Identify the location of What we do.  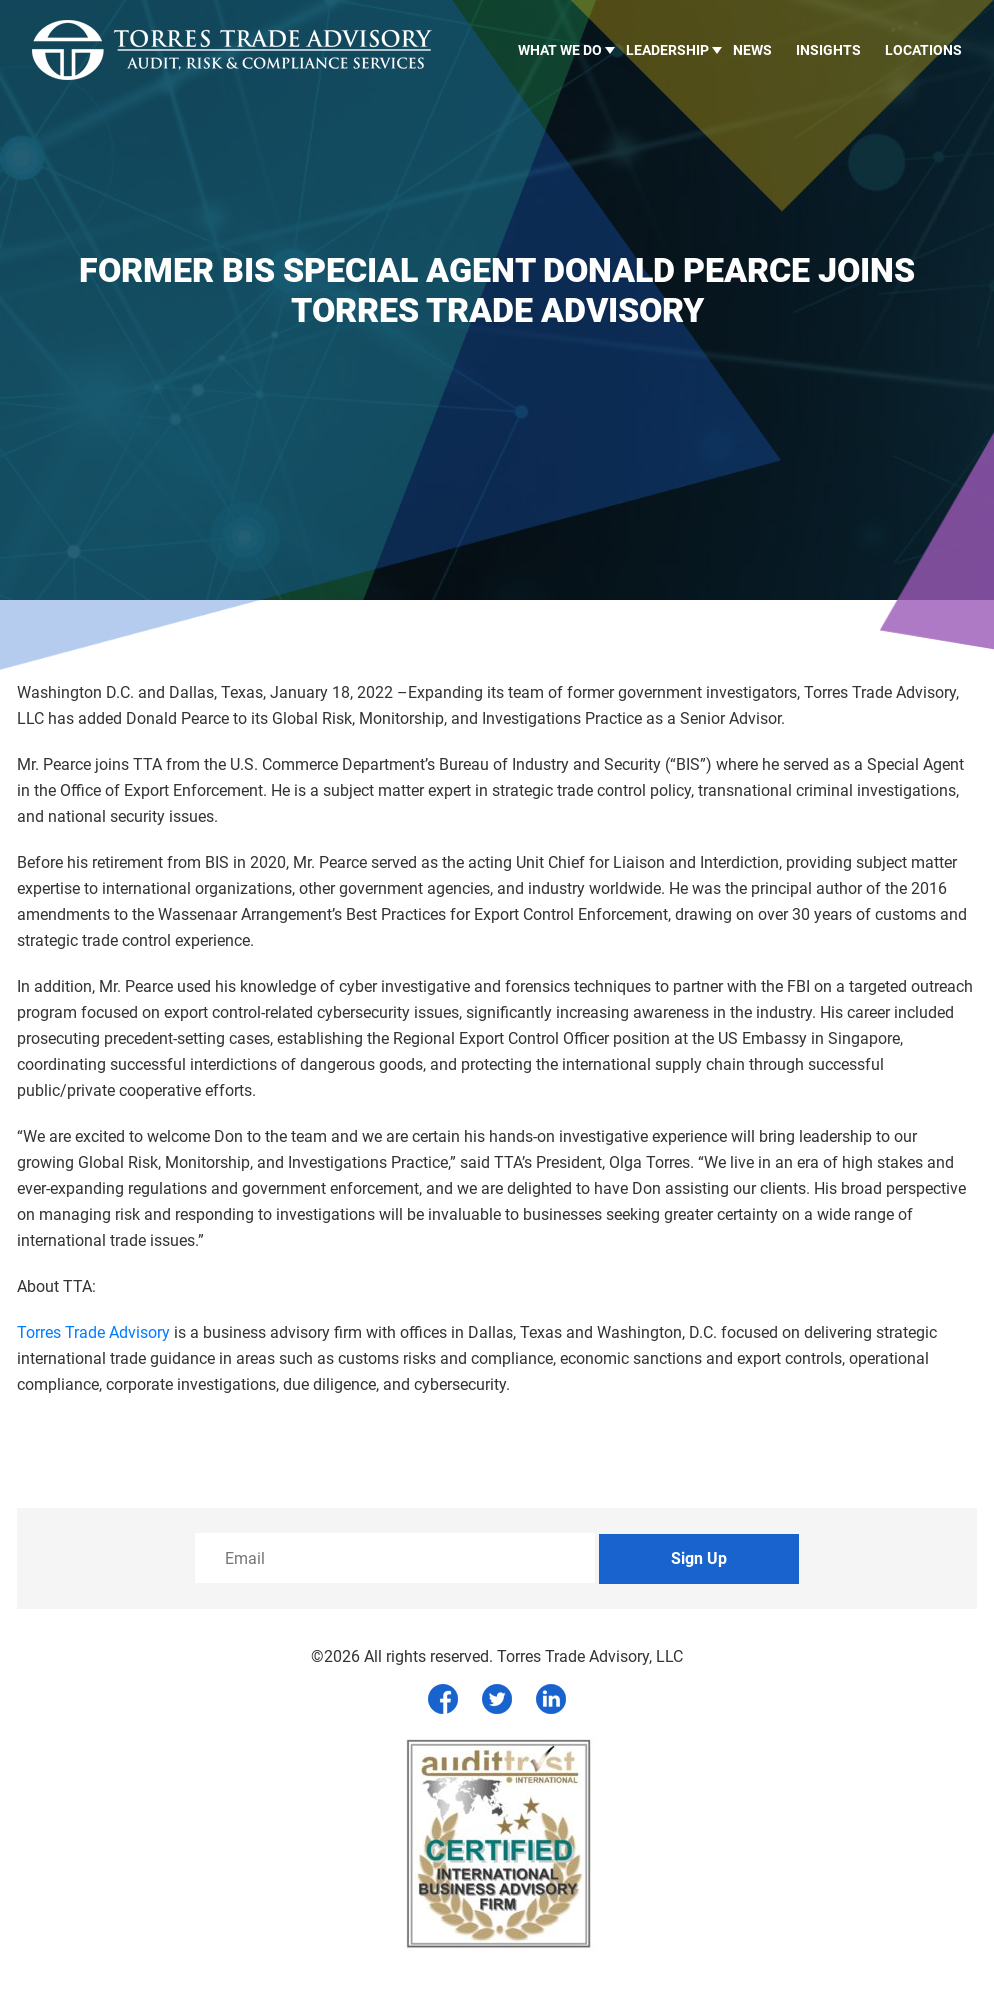
(560, 50).